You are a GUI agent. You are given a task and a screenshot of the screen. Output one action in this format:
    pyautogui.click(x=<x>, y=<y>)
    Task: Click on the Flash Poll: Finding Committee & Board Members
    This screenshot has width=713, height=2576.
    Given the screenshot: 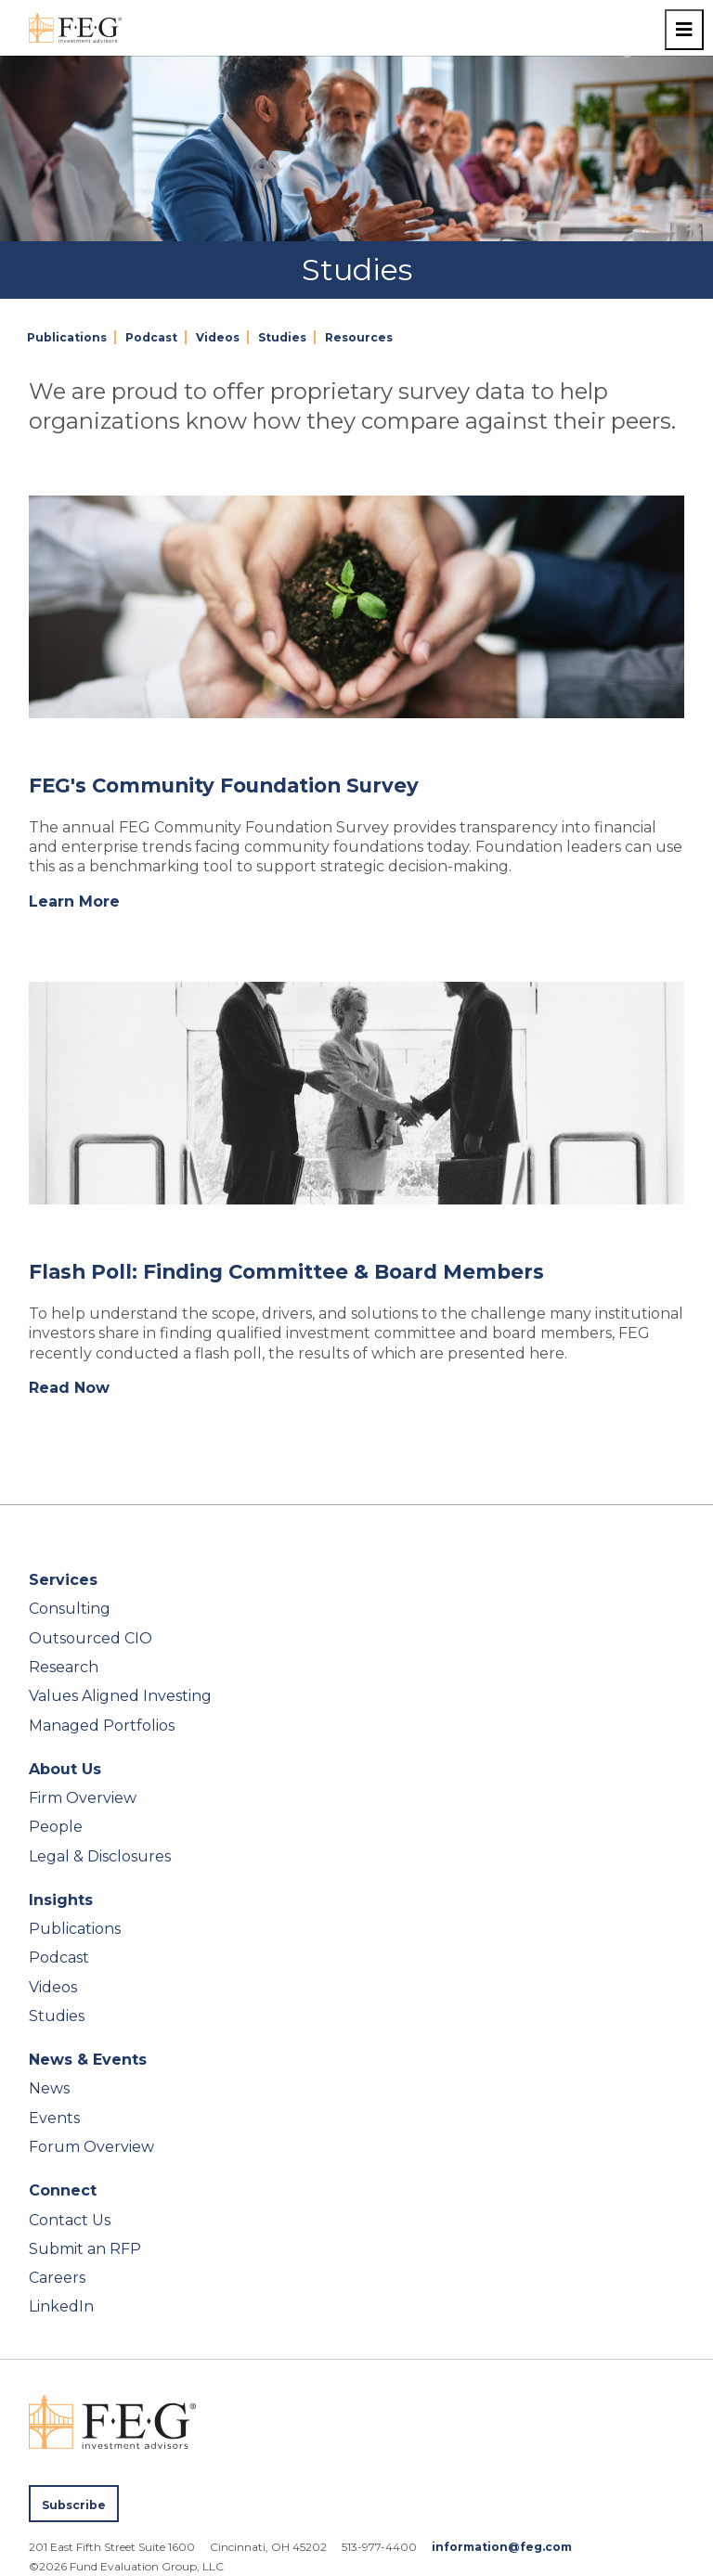 What is the action you would take?
    pyautogui.click(x=286, y=1271)
    